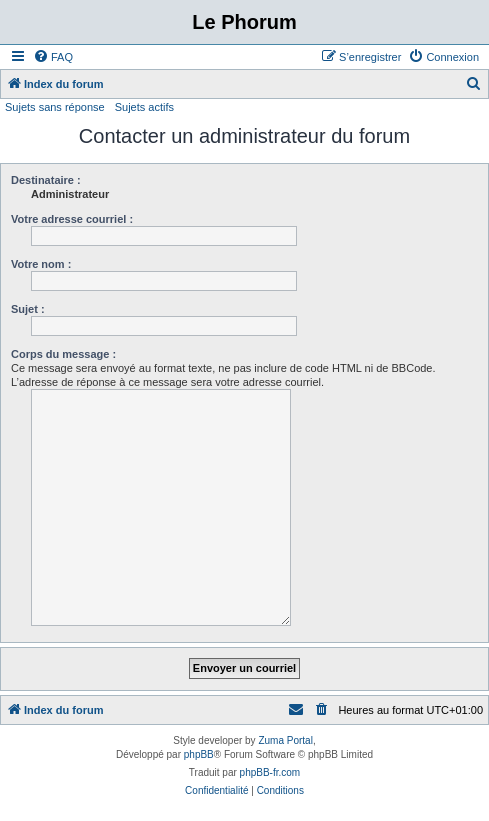  What do you see at coordinates (144, 107) in the screenshot?
I see `Sujets actifs` at bounding box center [144, 107].